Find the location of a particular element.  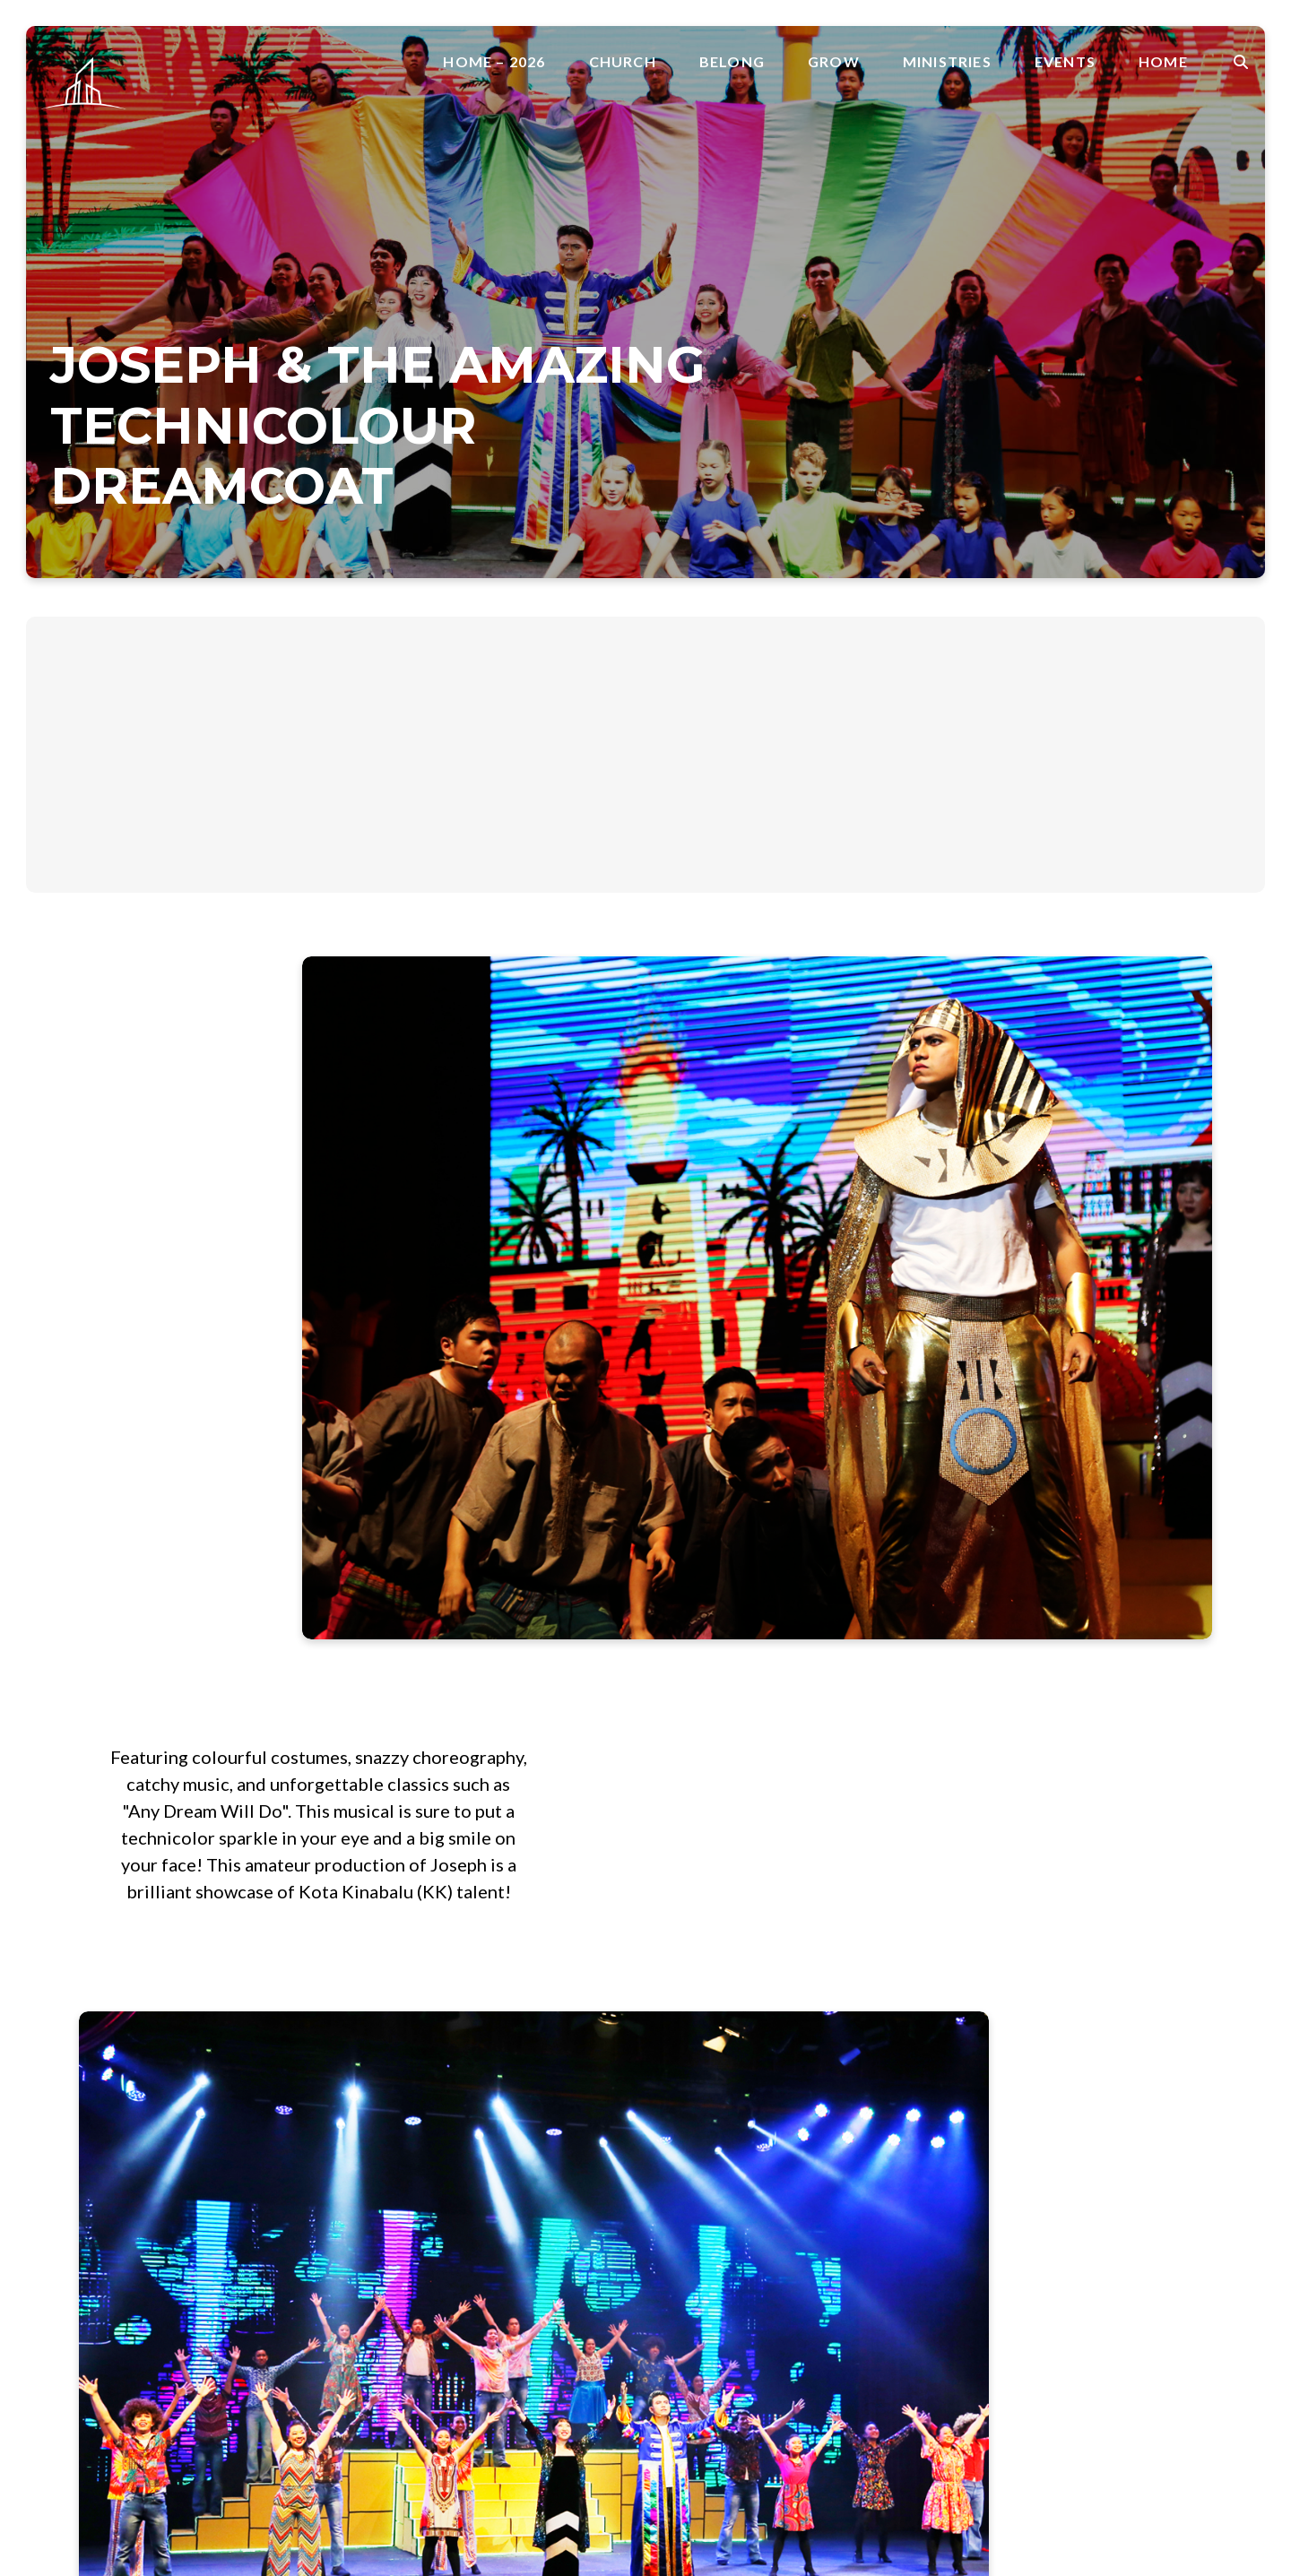

office@skylinesib.com is located at coordinates (482, 2061).